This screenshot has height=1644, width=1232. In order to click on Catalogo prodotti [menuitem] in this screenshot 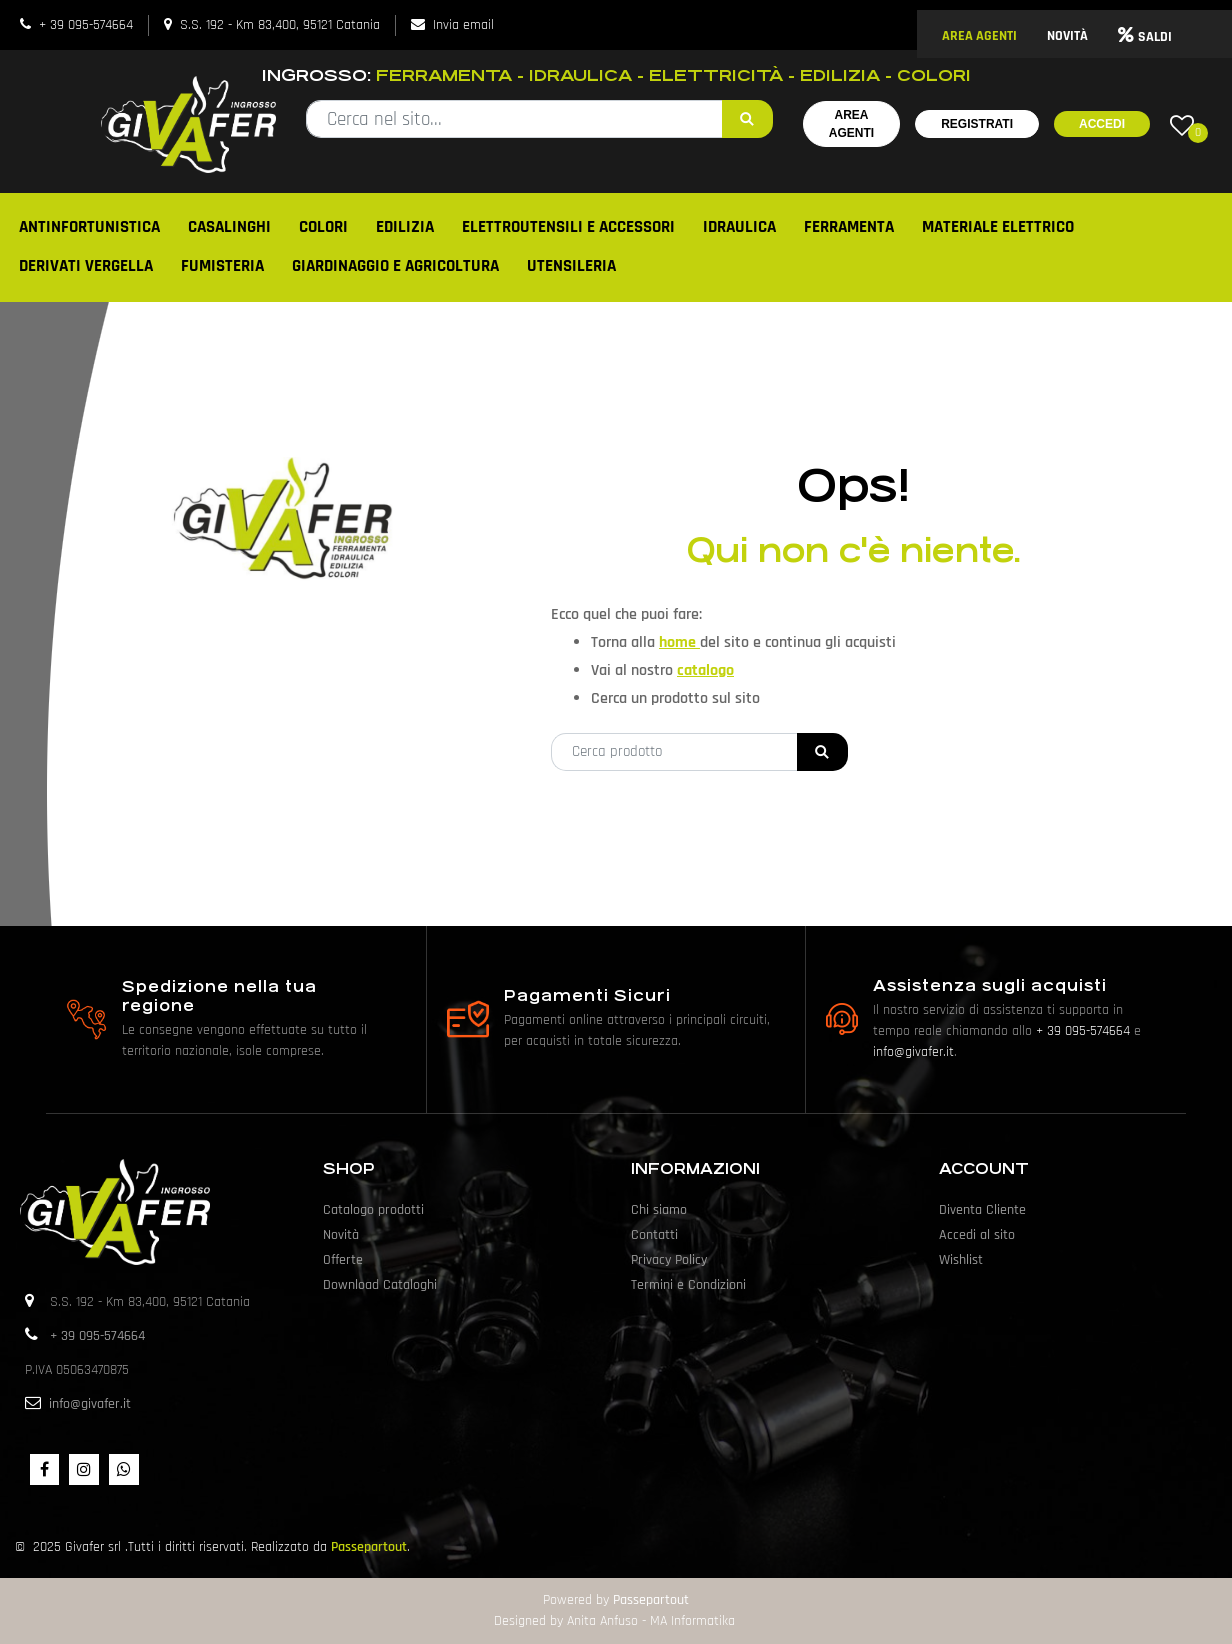, I will do `click(373, 1210)`.